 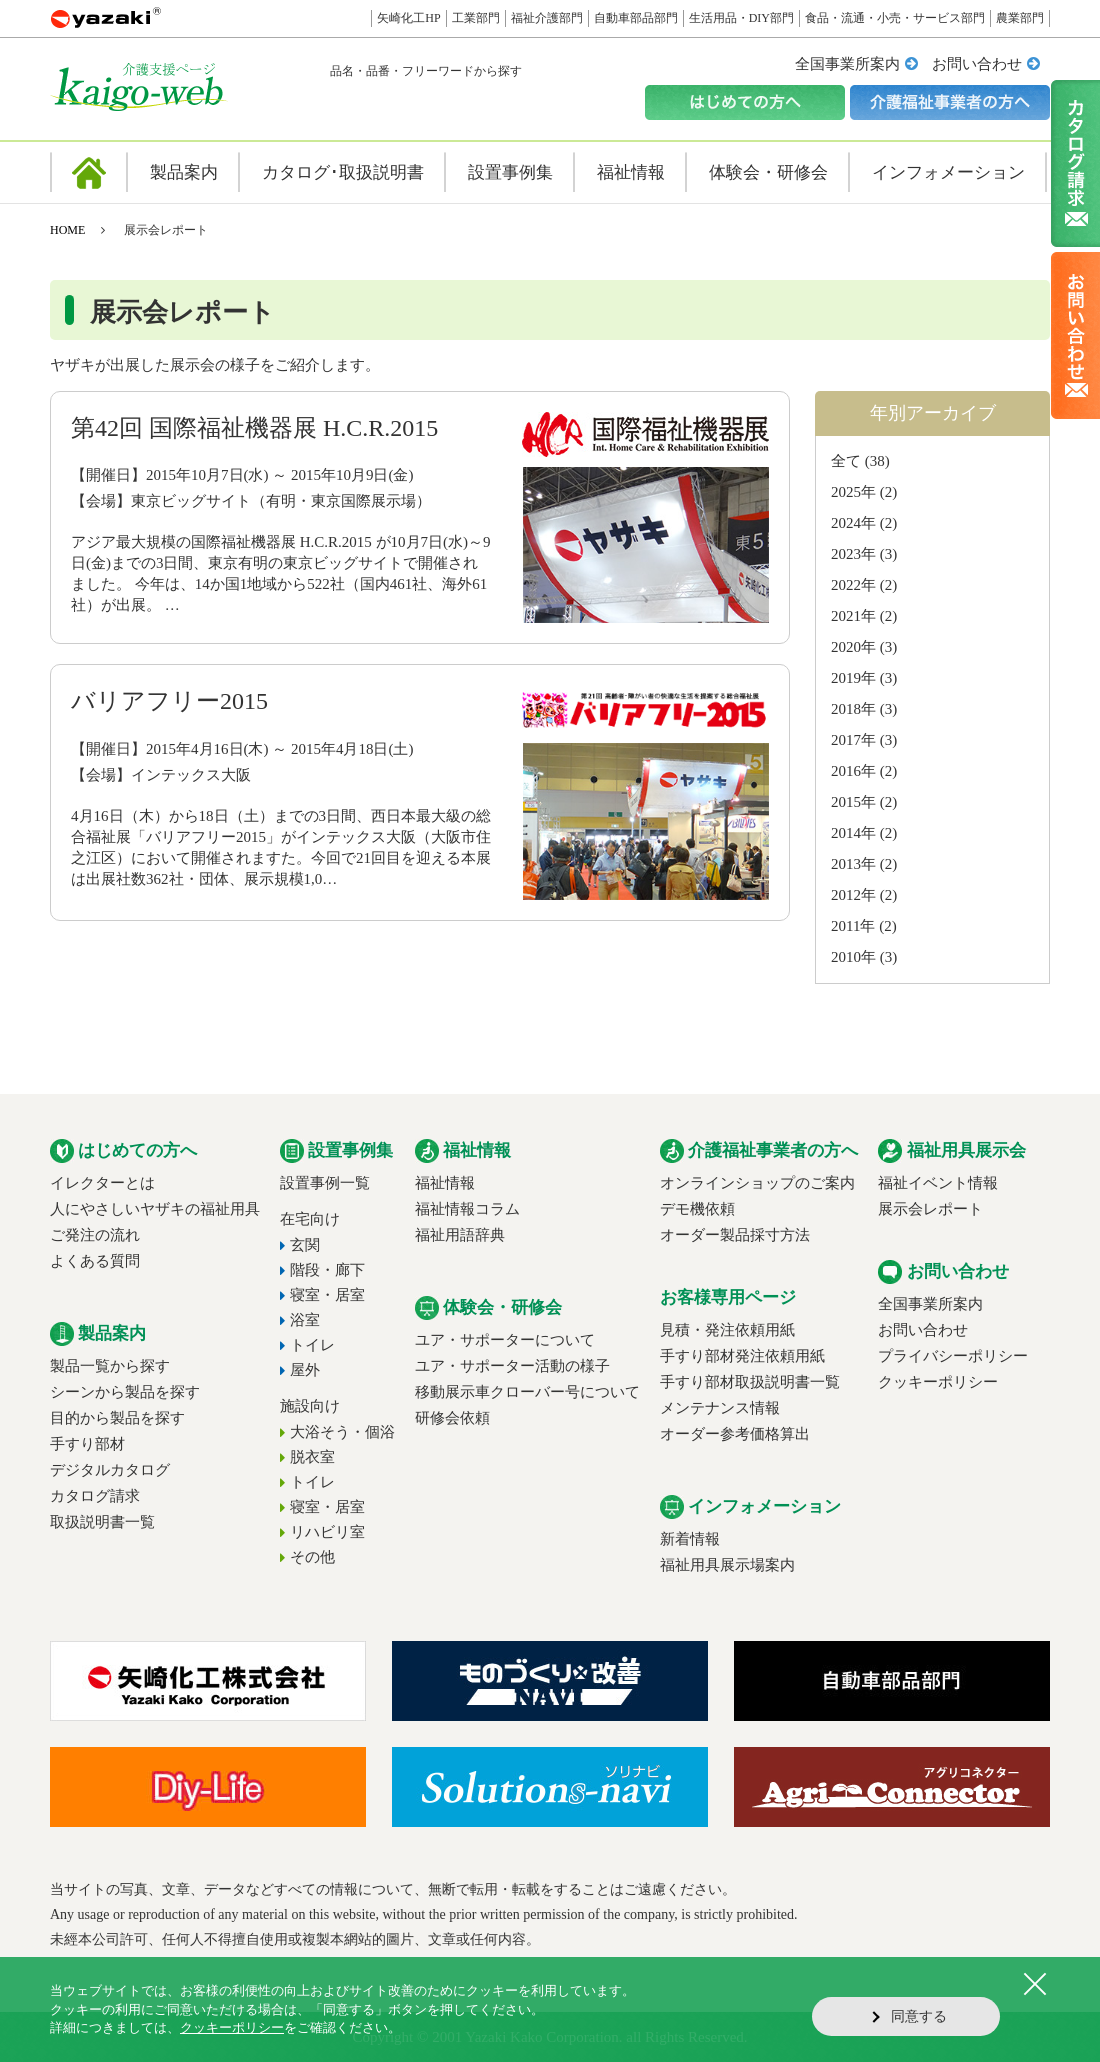 I want to click on 2022年, so click(x=853, y=585).